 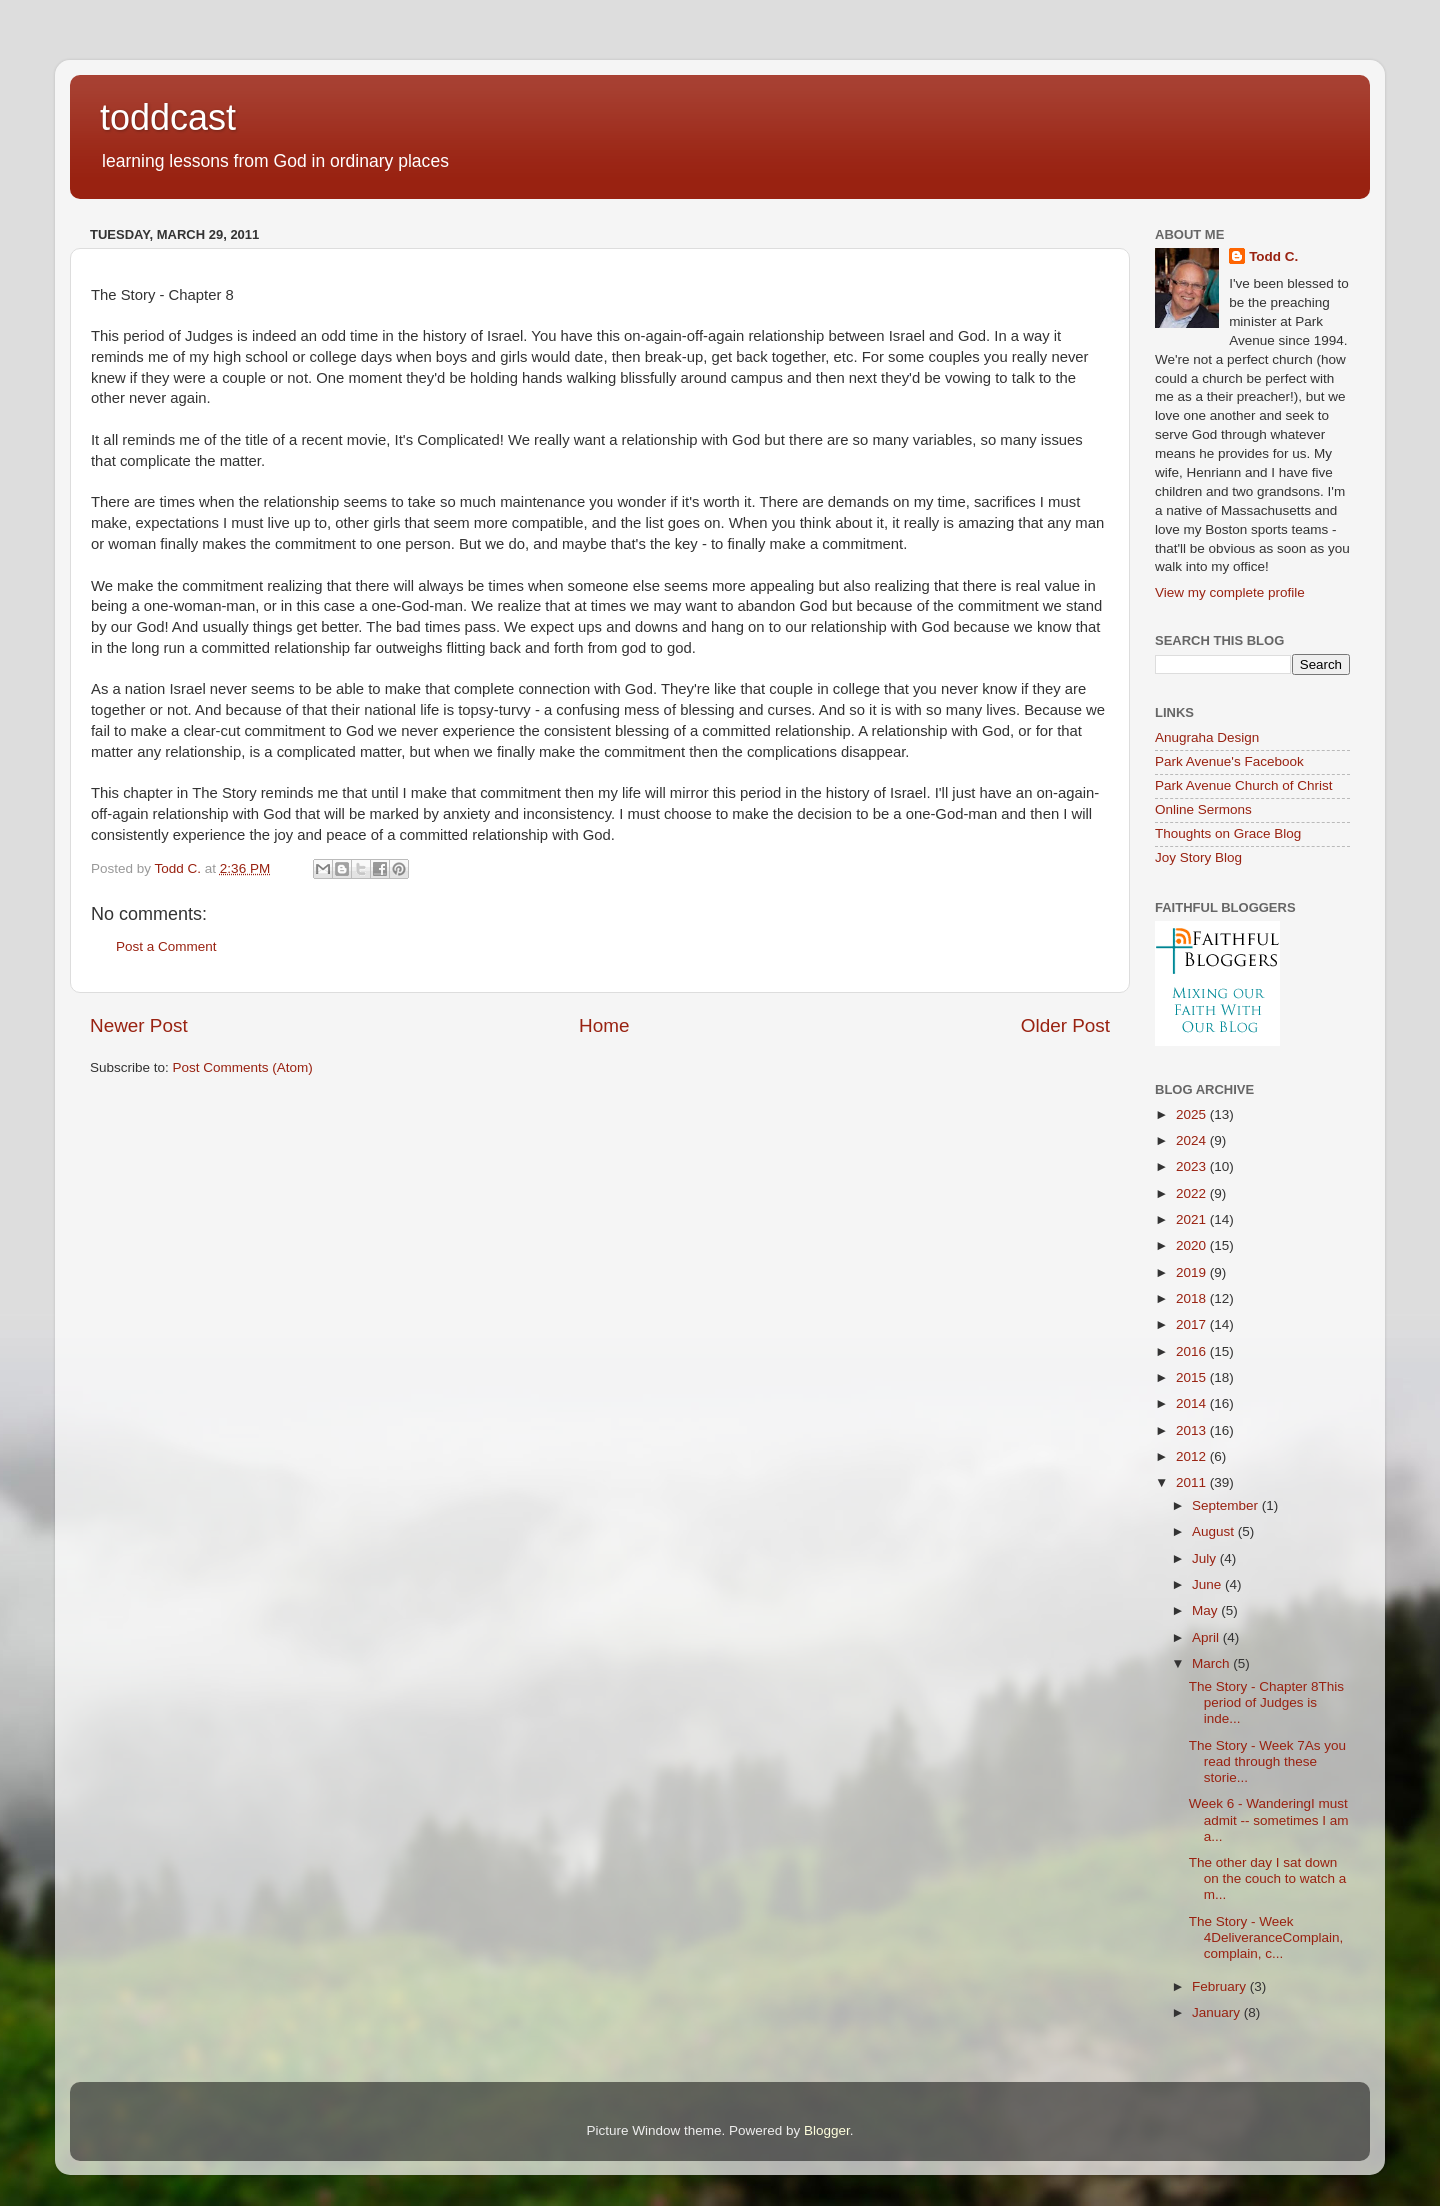 I want to click on 2016, so click(x=1193, y=1351).